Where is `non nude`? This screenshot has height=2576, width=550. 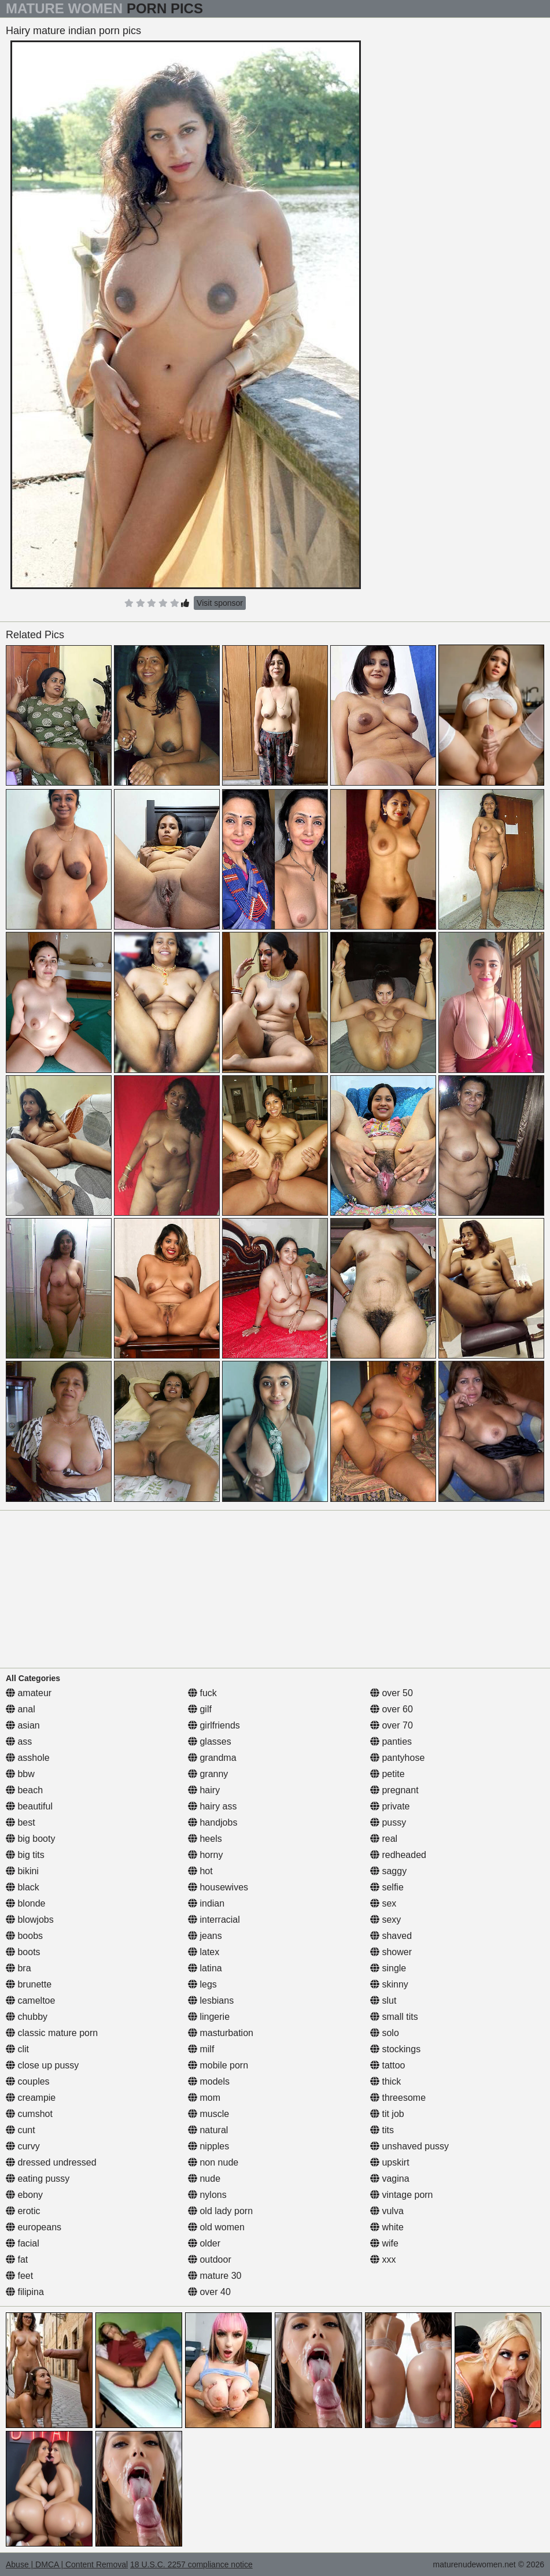
non nude is located at coordinates (213, 2162).